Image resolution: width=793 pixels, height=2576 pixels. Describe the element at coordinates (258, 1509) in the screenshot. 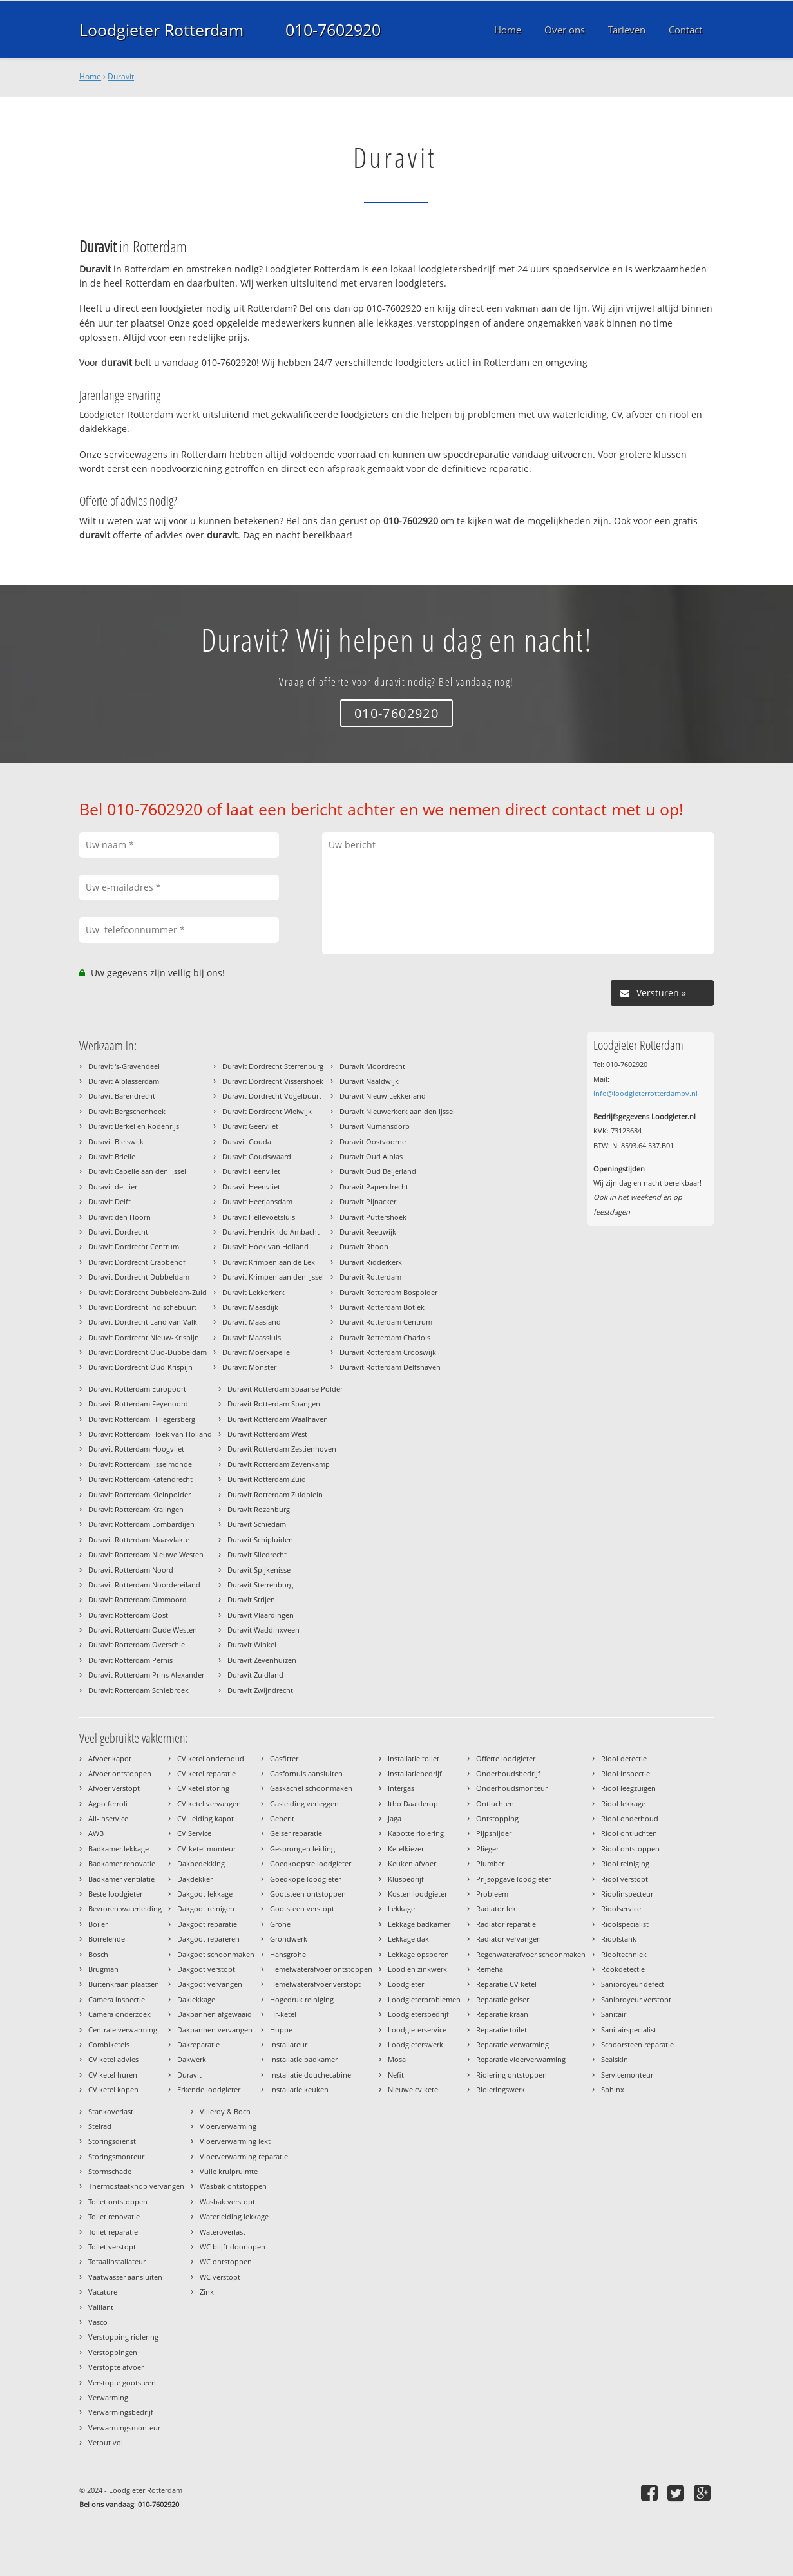

I see `Duravit Rozenburg` at that location.